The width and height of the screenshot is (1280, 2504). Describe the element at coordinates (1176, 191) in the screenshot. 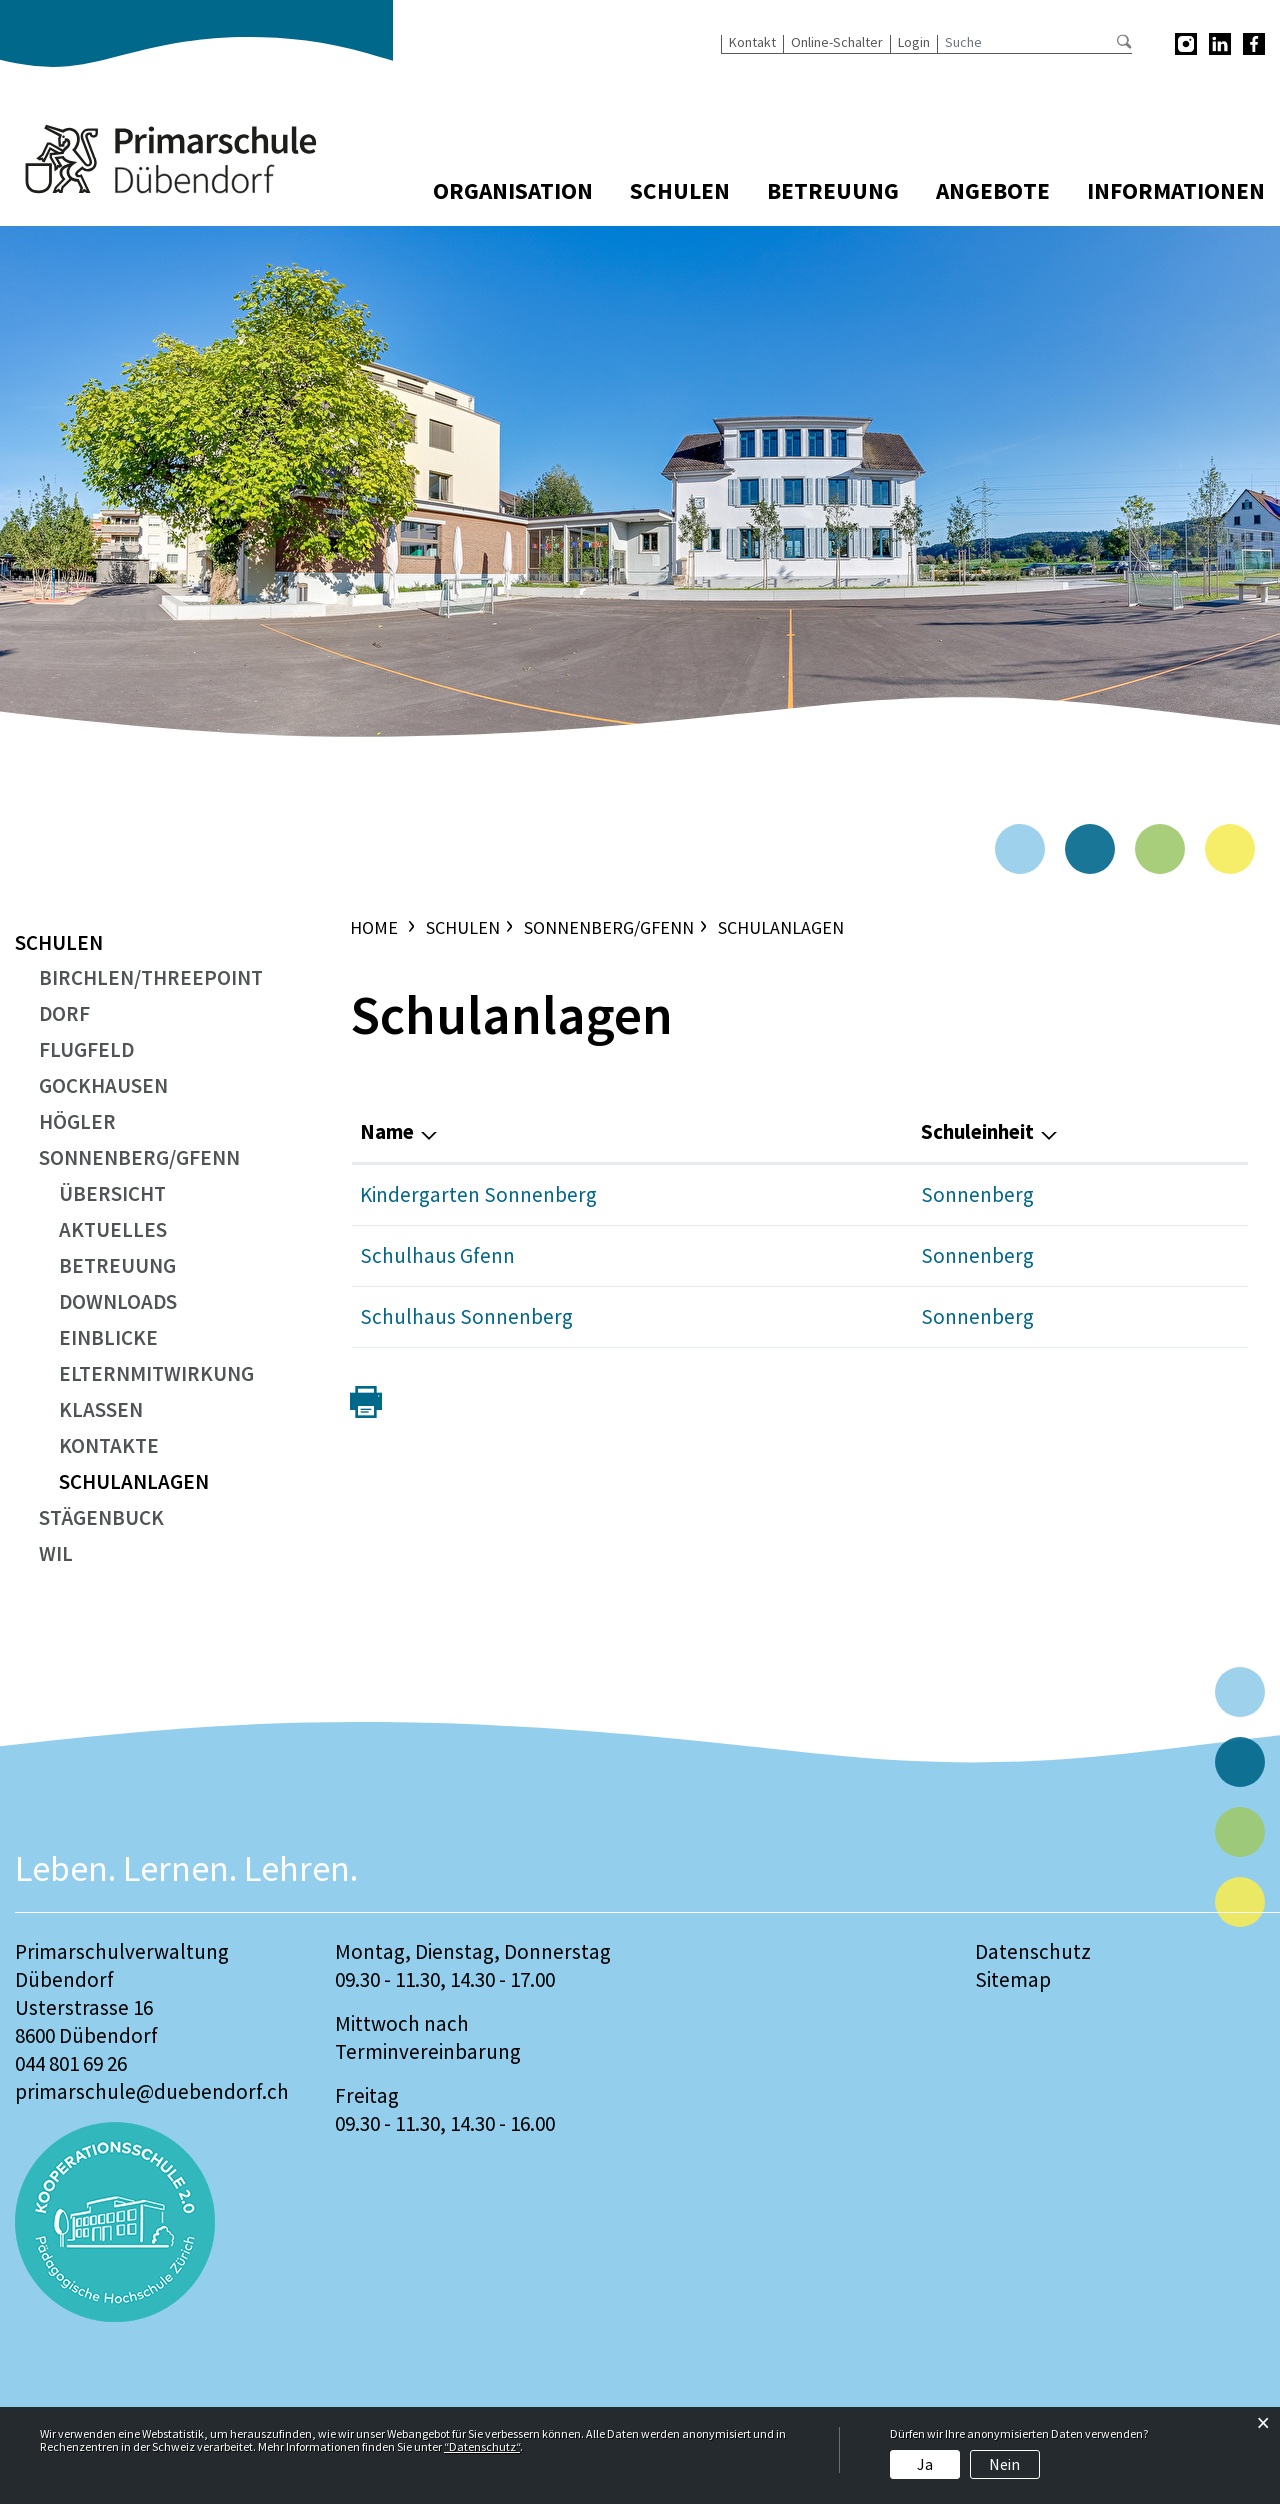

I see `Informationen` at that location.